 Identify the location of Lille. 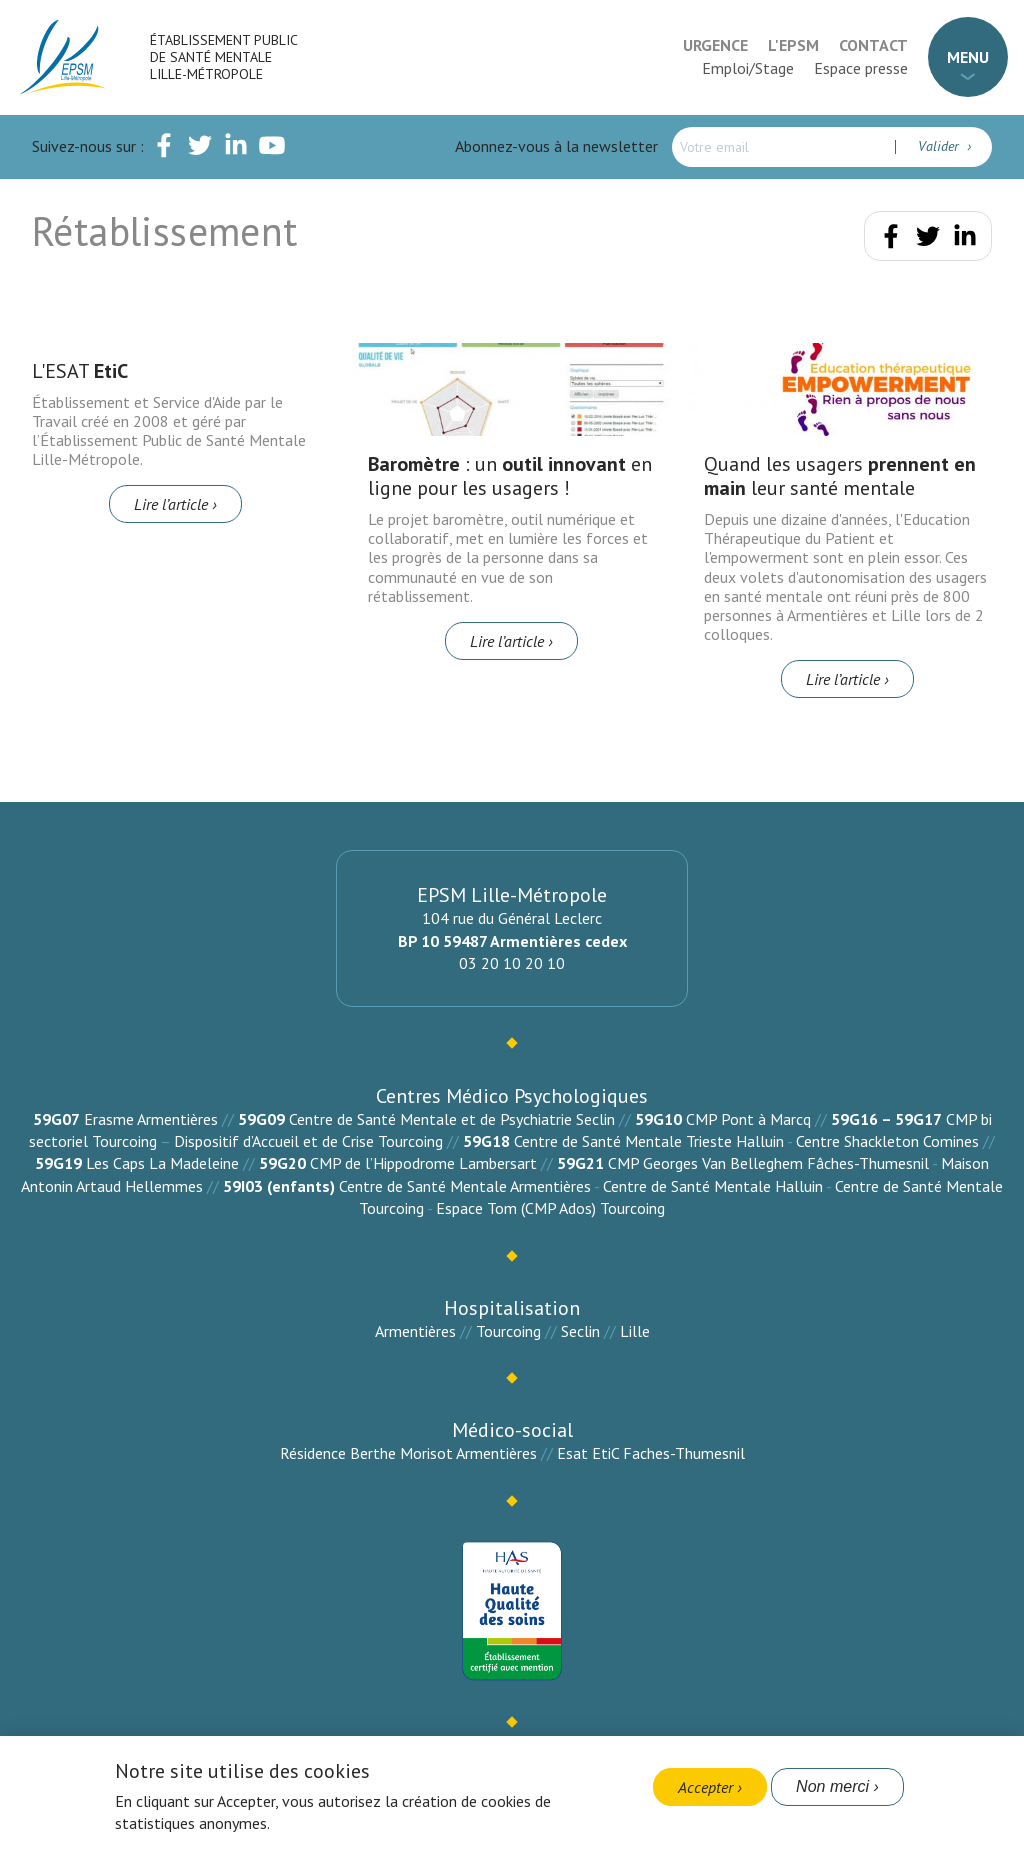
(635, 1331).